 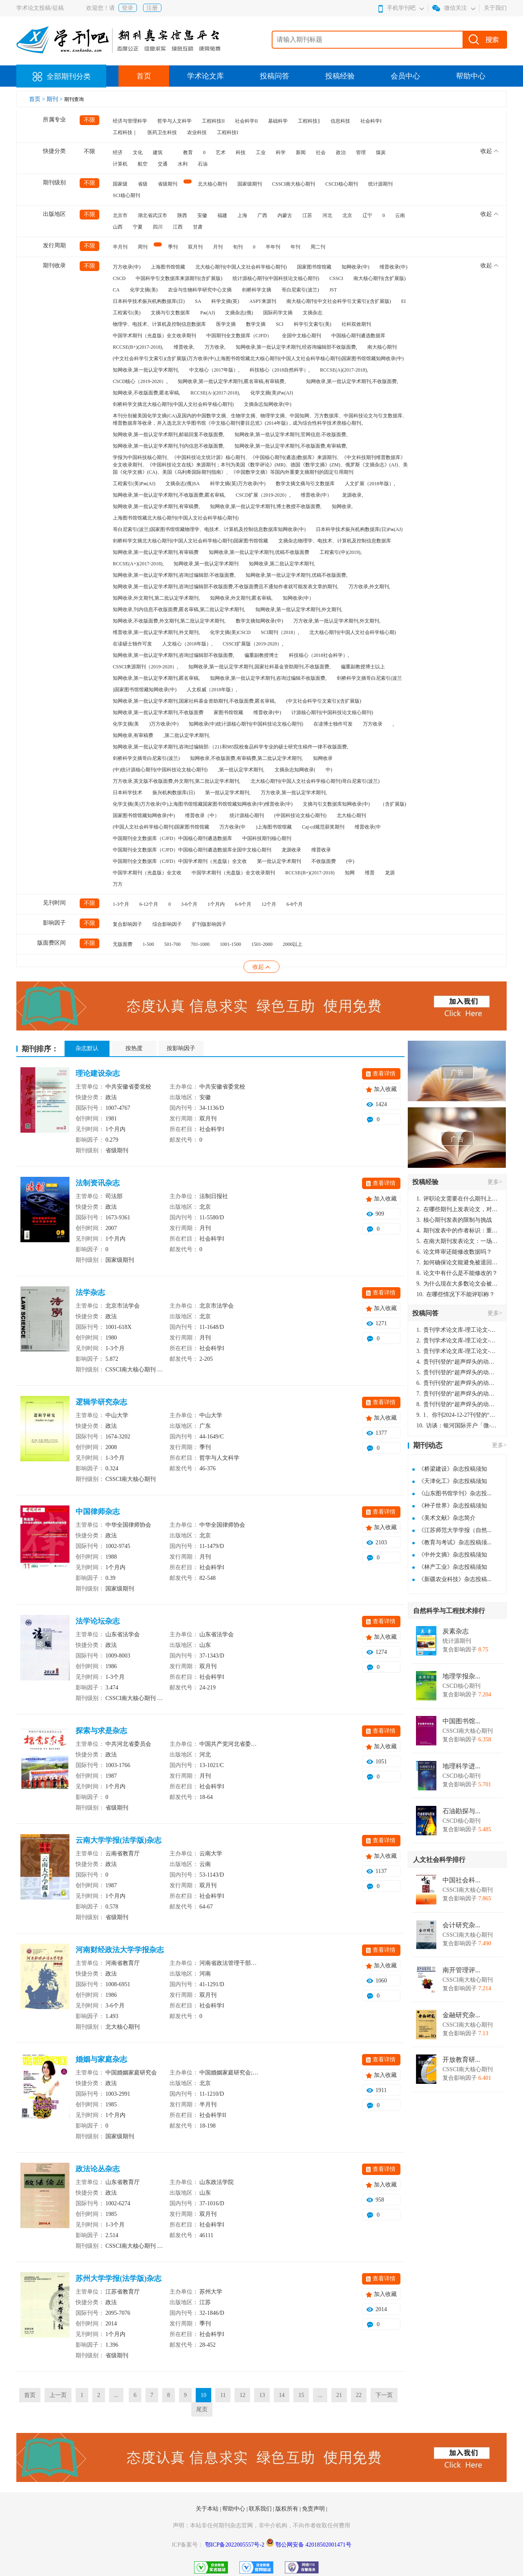 What do you see at coordinates (262, 2395) in the screenshot?
I see `13` at bounding box center [262, 2395].